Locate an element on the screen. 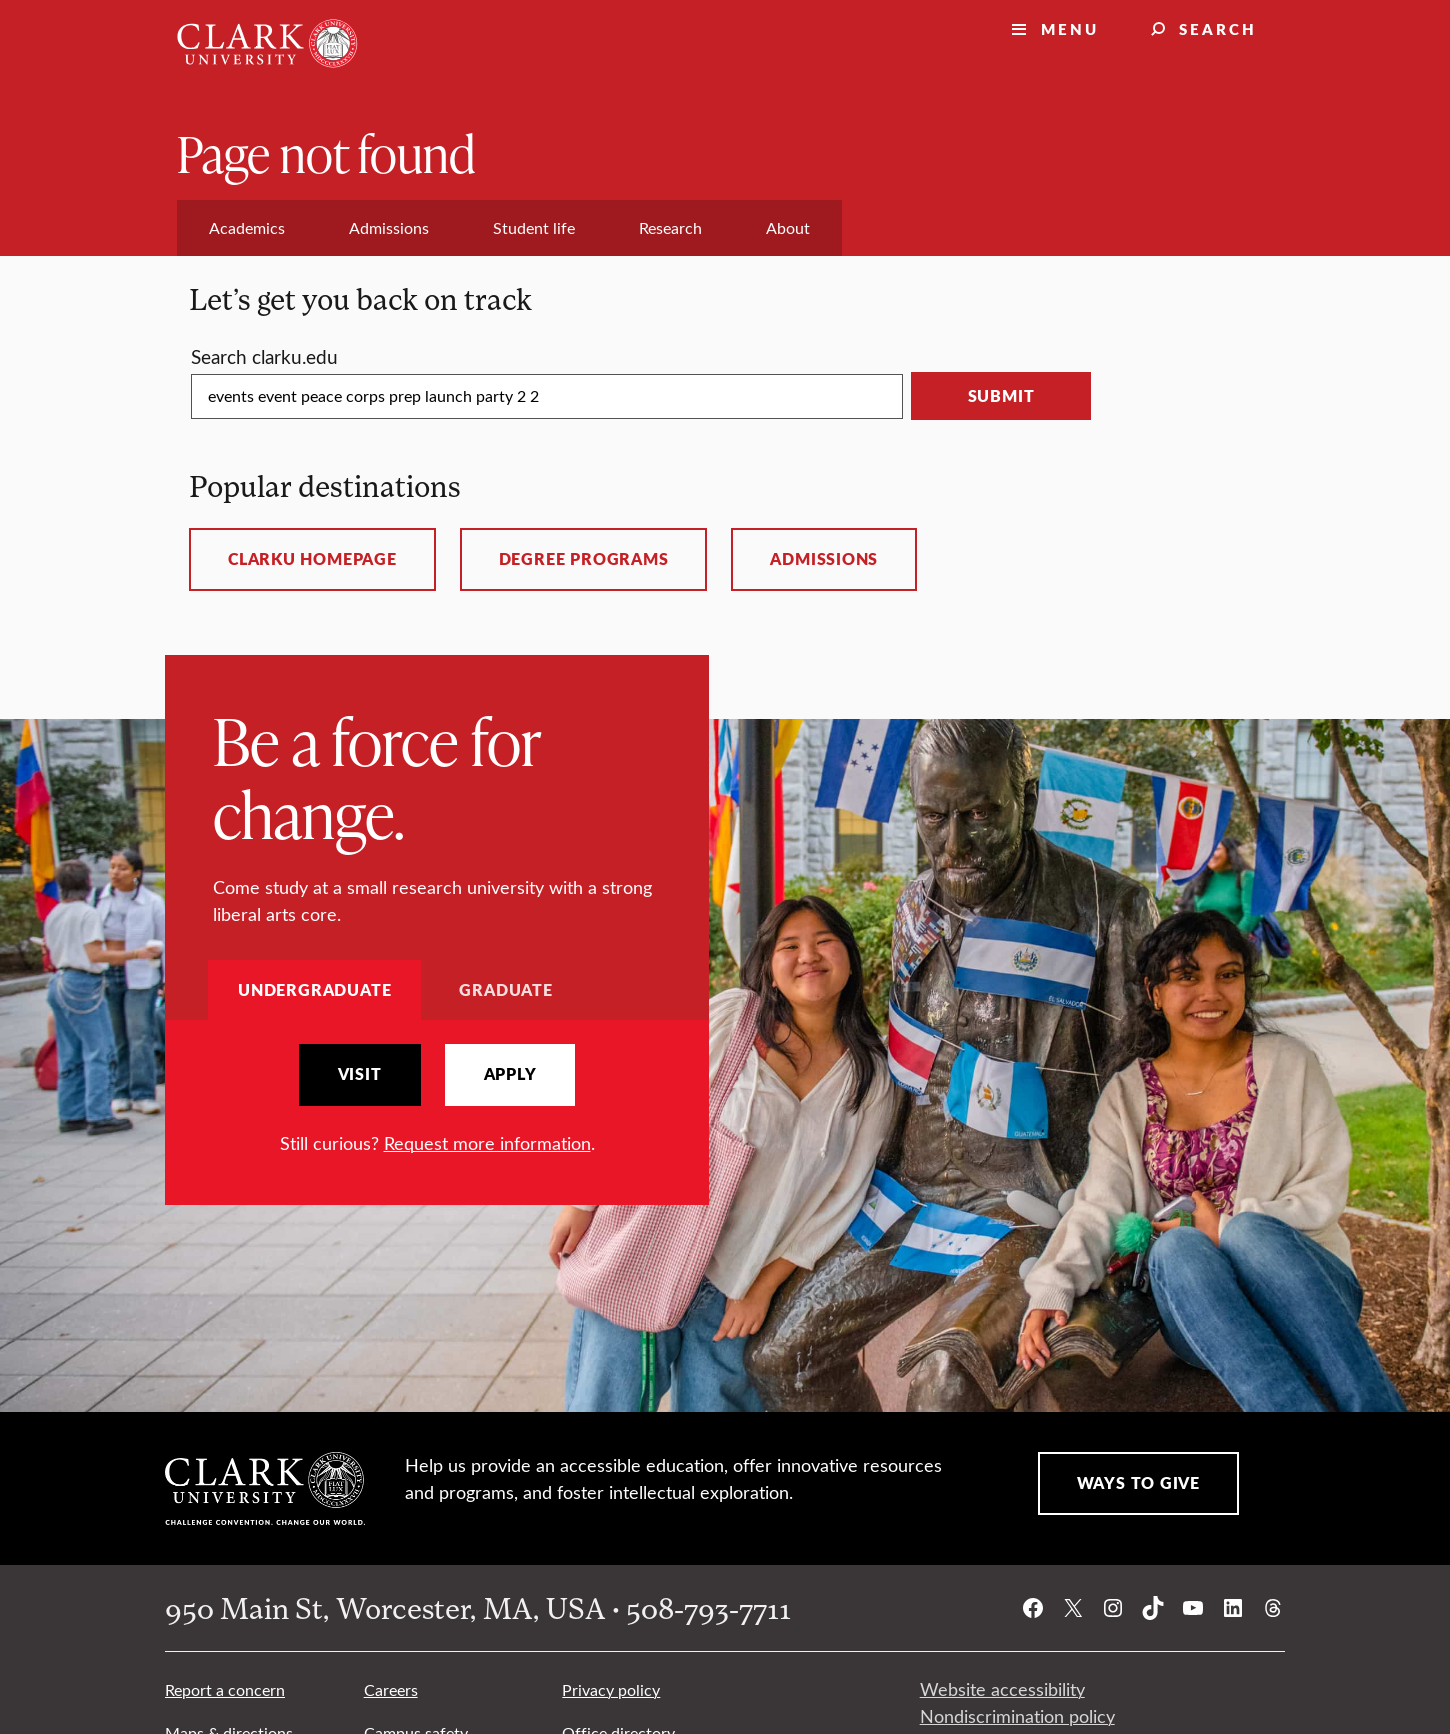 The height and width of the screenshot is (1734, 1450). Admissions is located at coordinates (824, 559).